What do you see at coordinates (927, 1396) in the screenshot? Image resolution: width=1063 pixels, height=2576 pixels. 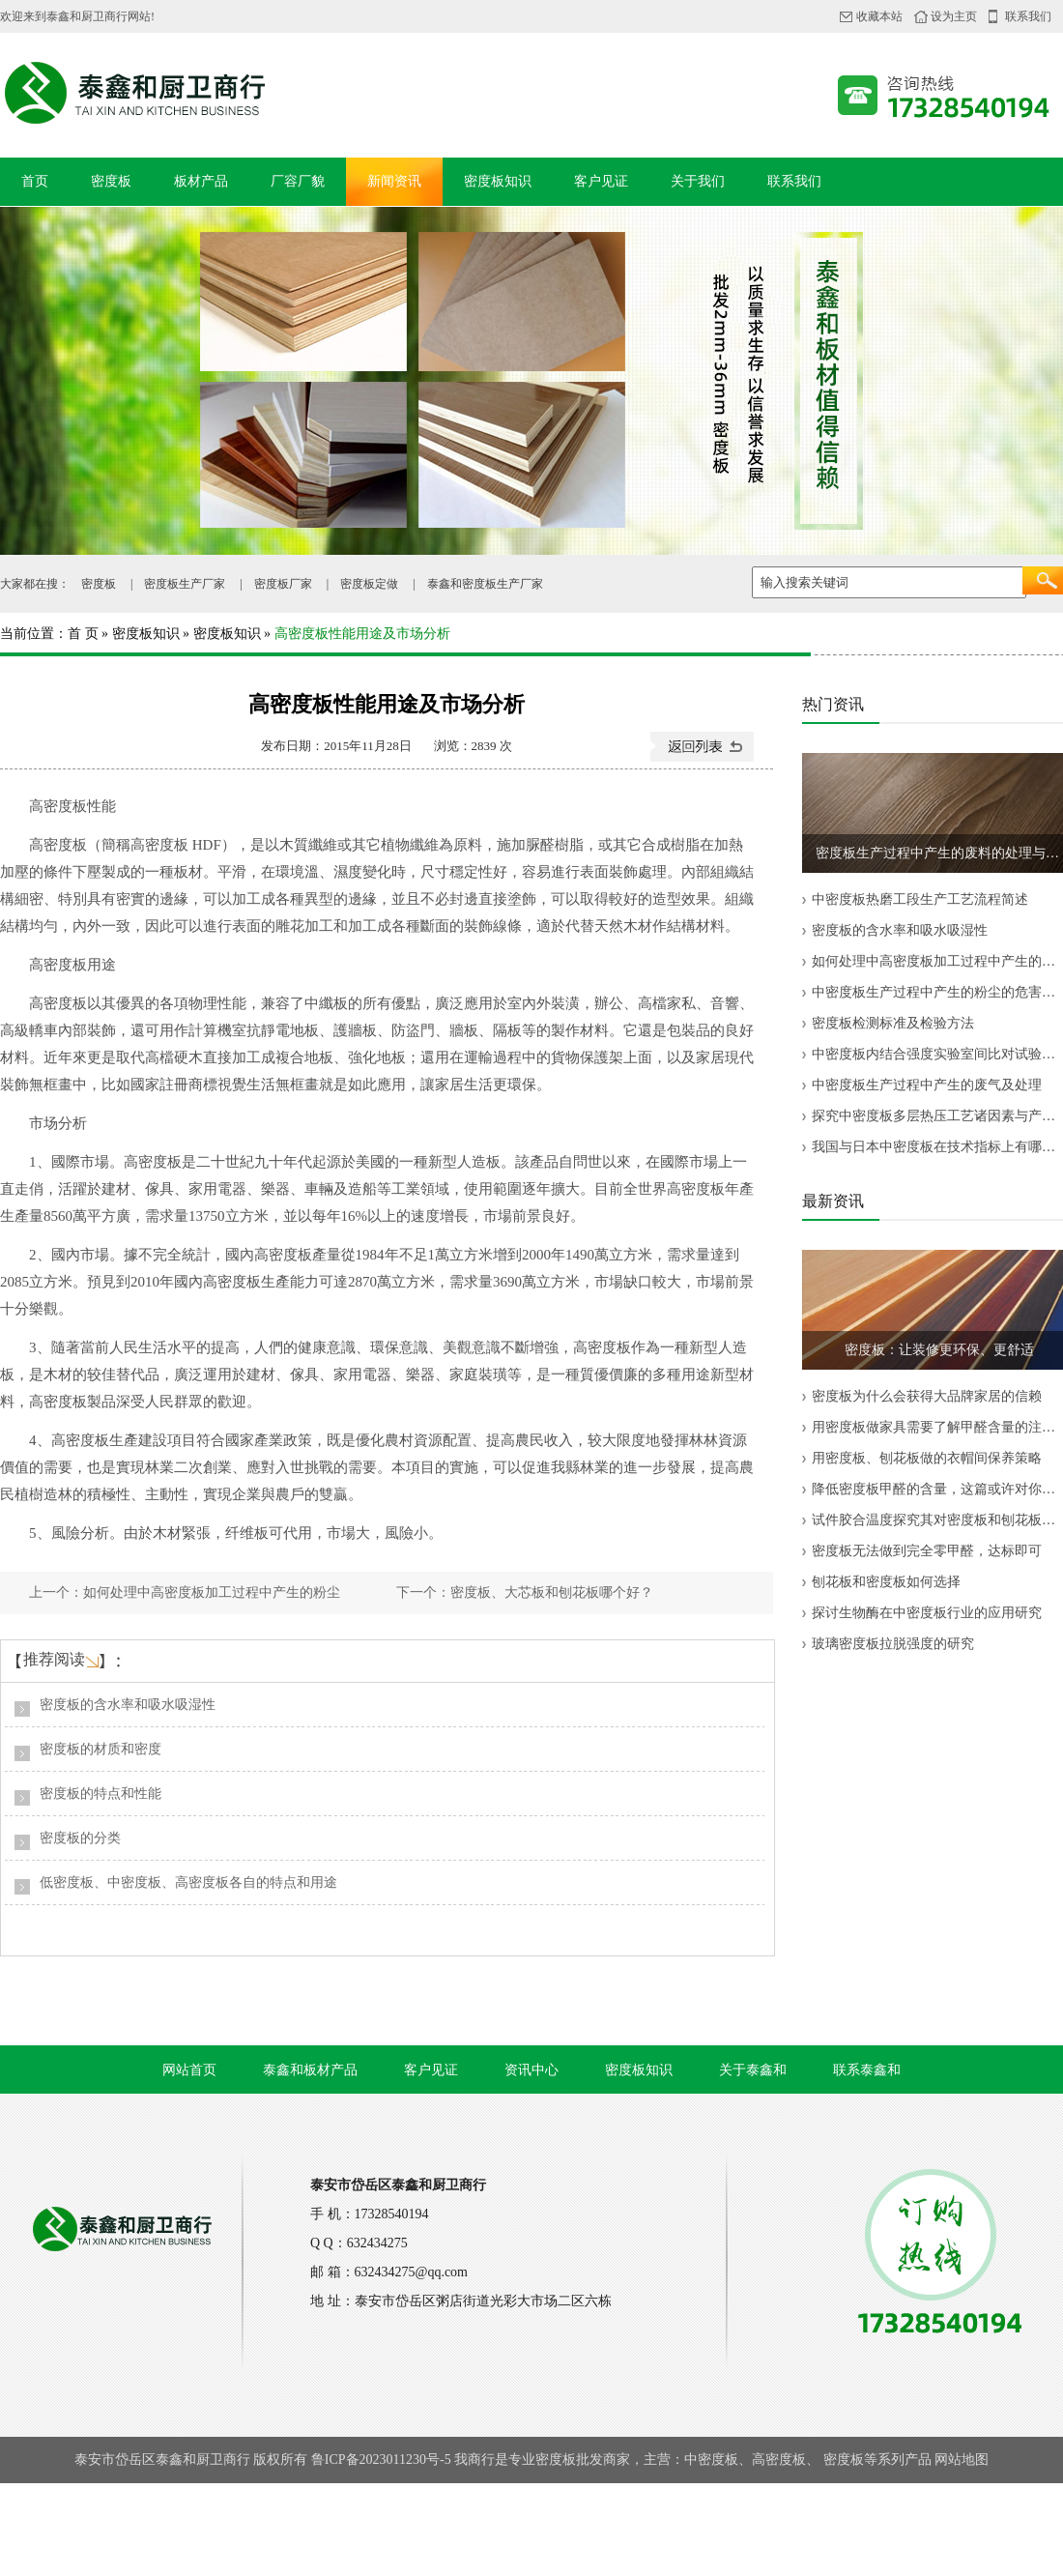 I see `密度板为什么会获得大品牌家居的信赖` at bounding box center [927, 1396].